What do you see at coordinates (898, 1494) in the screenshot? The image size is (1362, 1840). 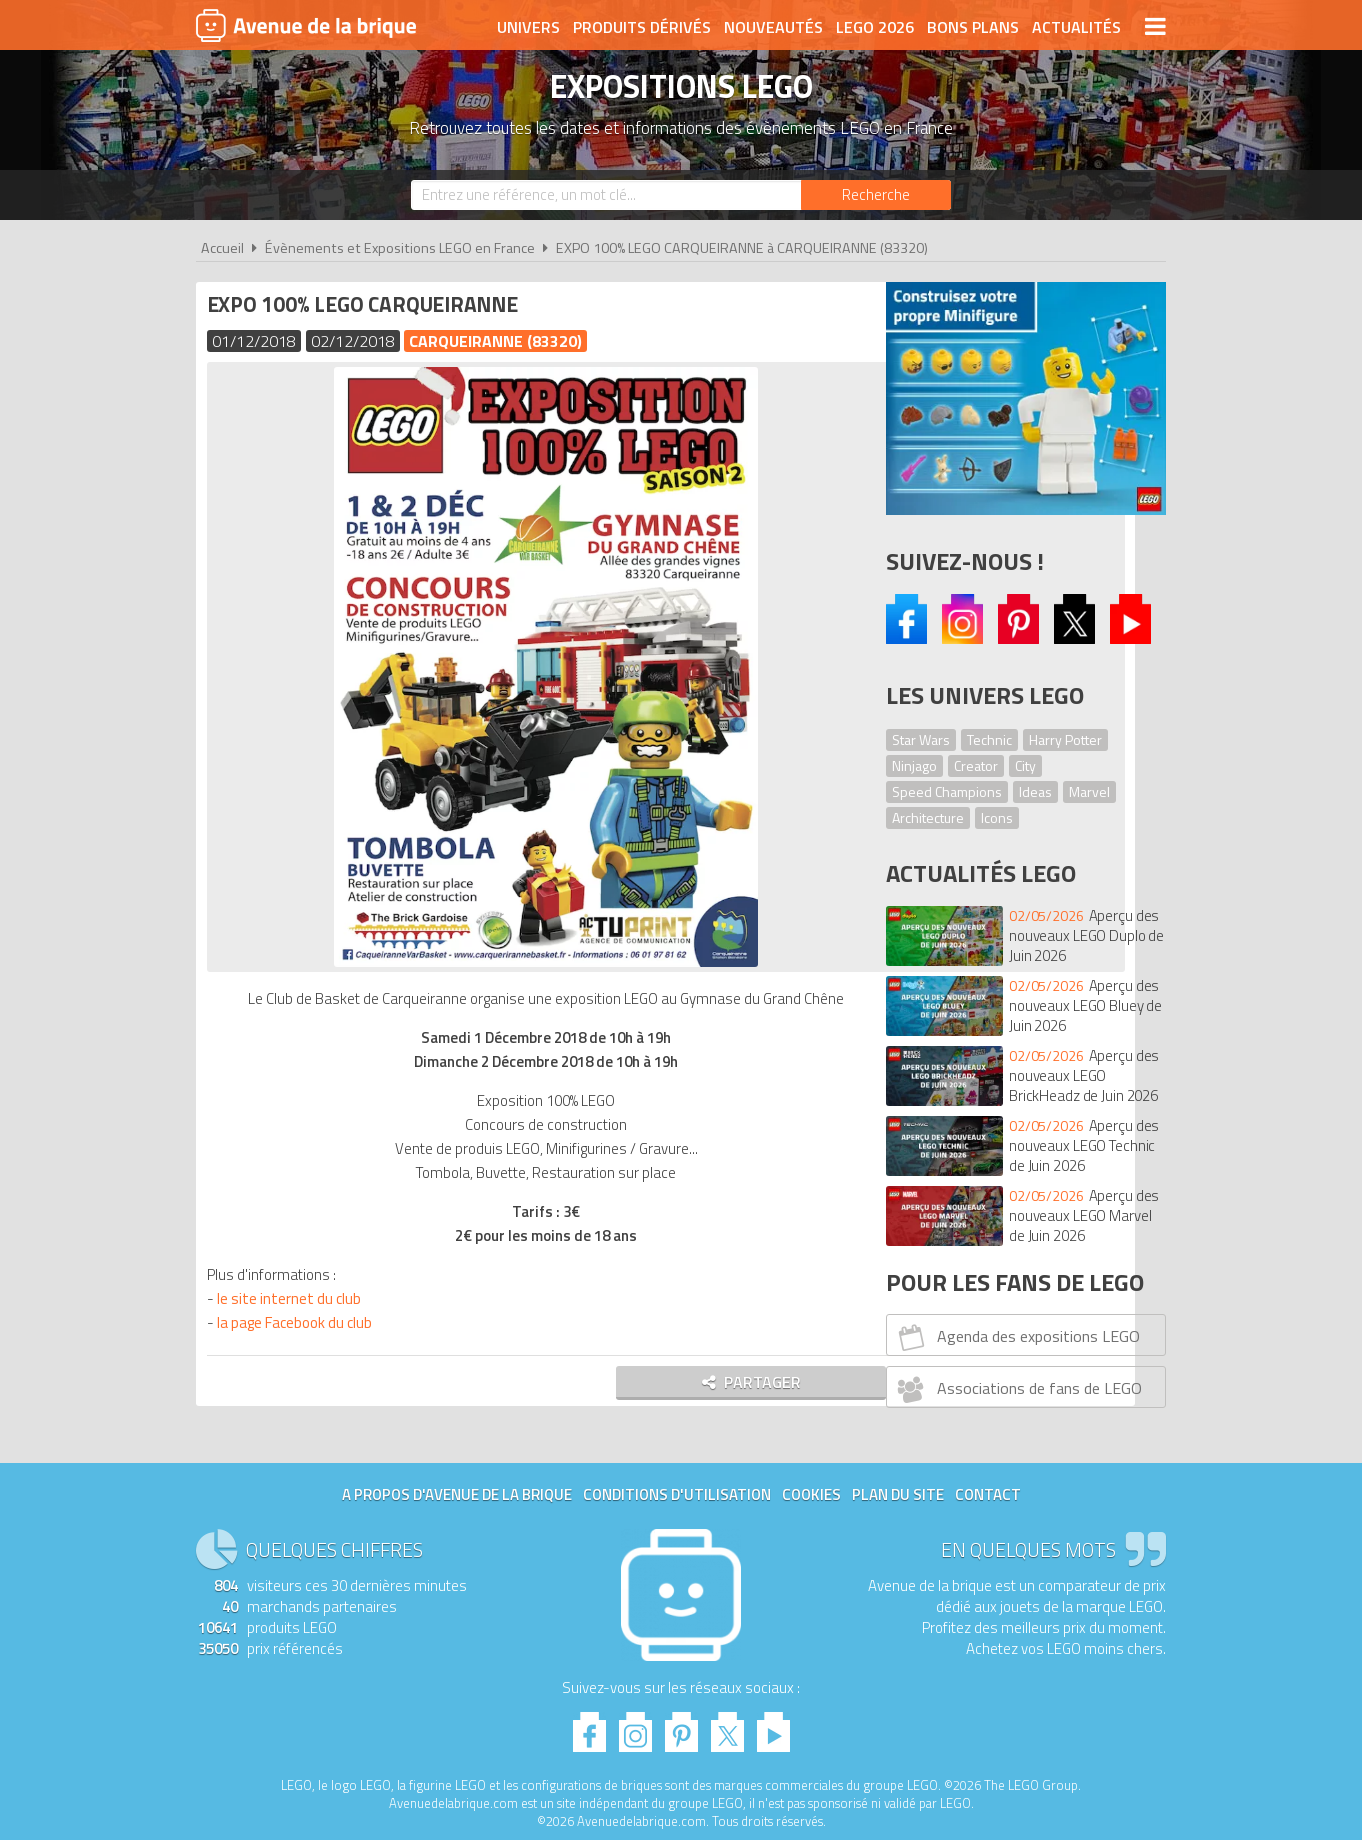 I see `Plan du site` at bounding box center [898, 1494].